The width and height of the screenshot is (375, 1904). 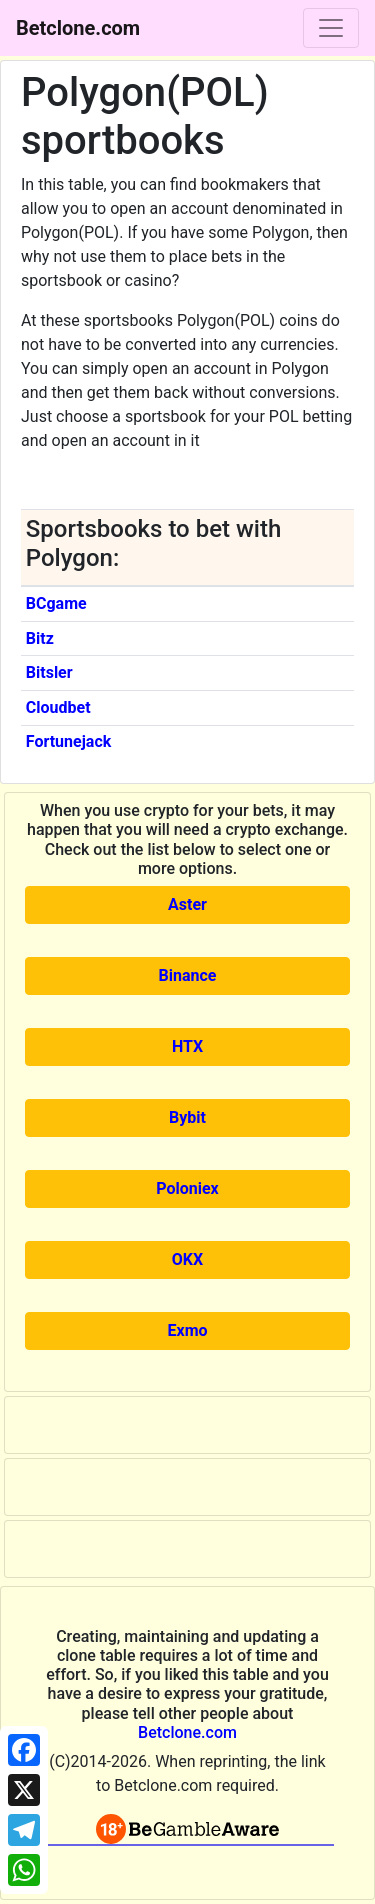 I want to click on Cloudbet, so click(x=58, y=707).